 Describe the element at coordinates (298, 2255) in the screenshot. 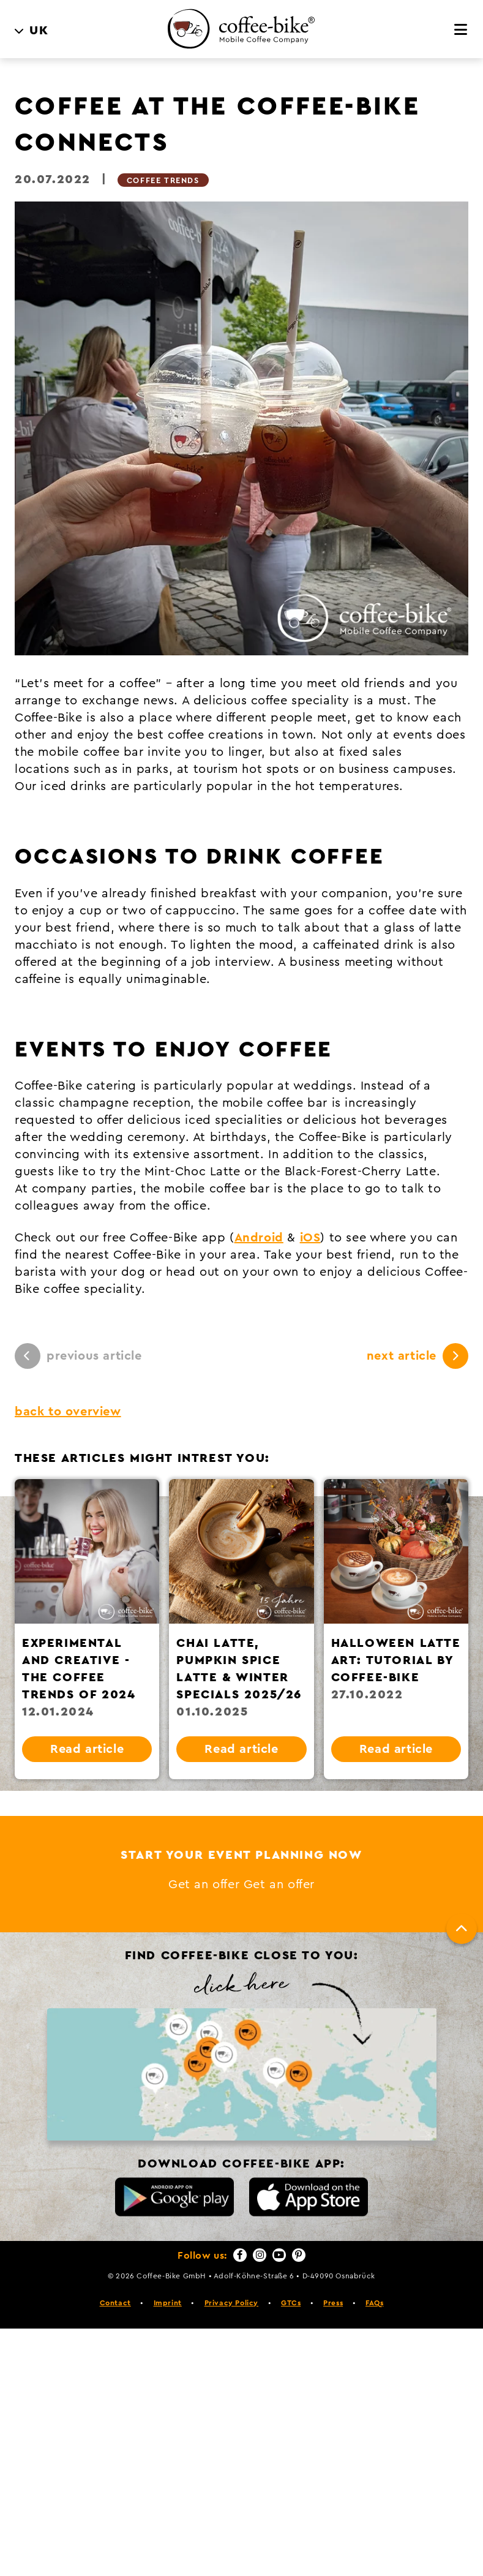

I see `[Pinterest]` at that location.